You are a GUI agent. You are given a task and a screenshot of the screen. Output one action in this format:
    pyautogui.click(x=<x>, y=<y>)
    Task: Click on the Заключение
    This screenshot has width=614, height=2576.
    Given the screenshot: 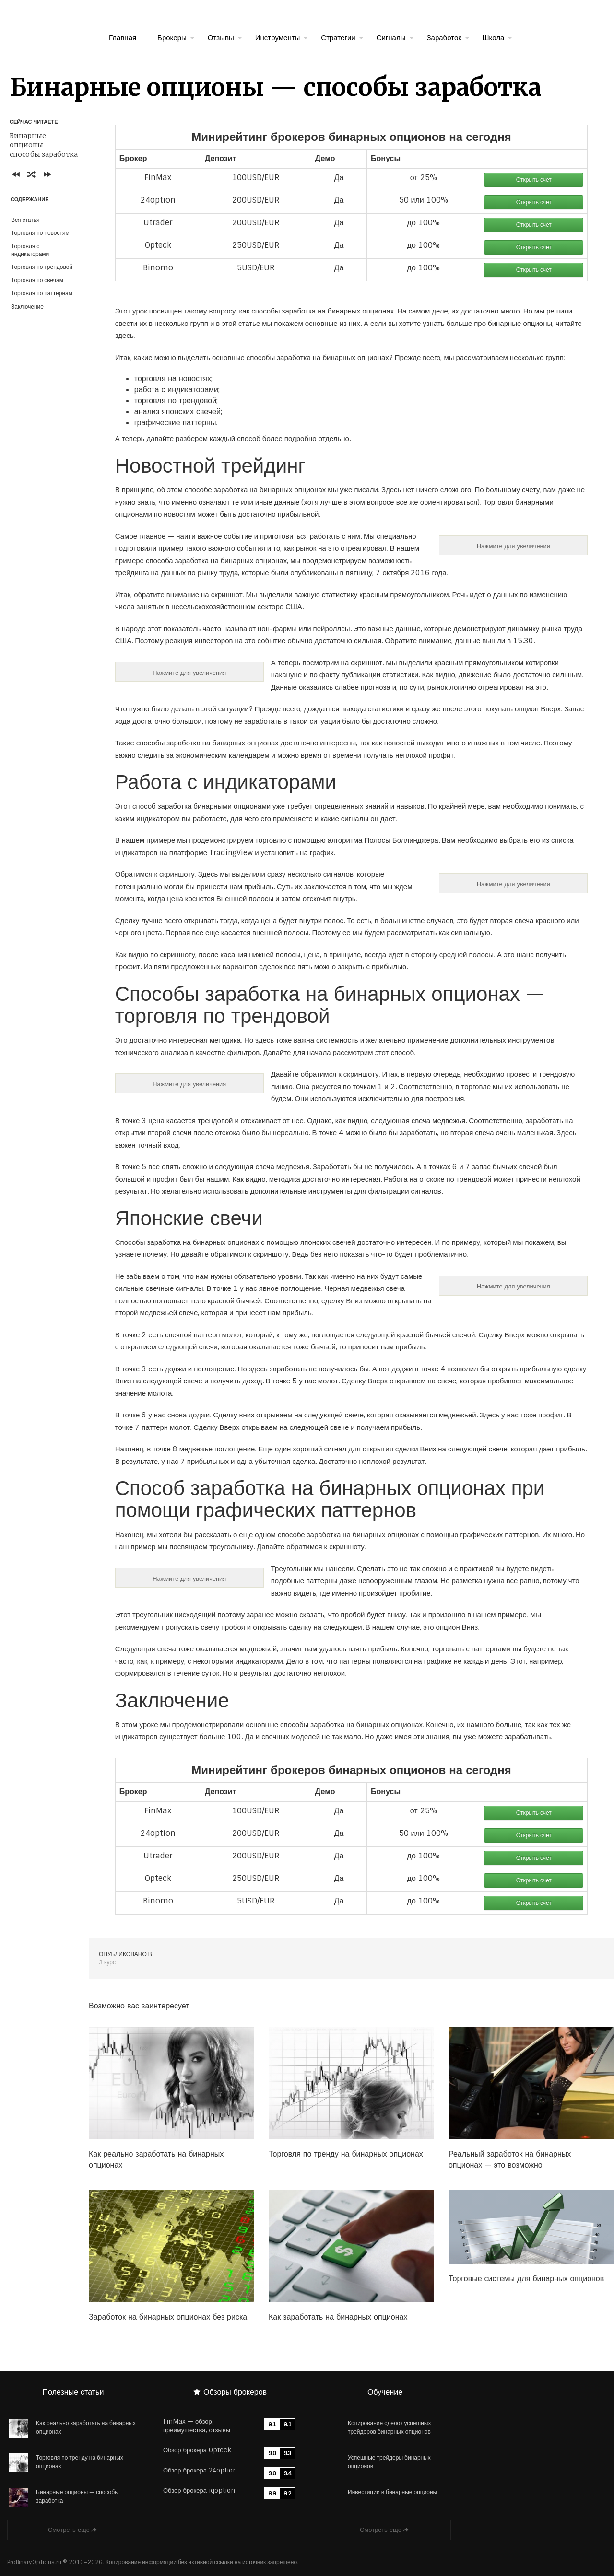 What is the action you would take?
    pyautogui.click(x=27, y=307)
    